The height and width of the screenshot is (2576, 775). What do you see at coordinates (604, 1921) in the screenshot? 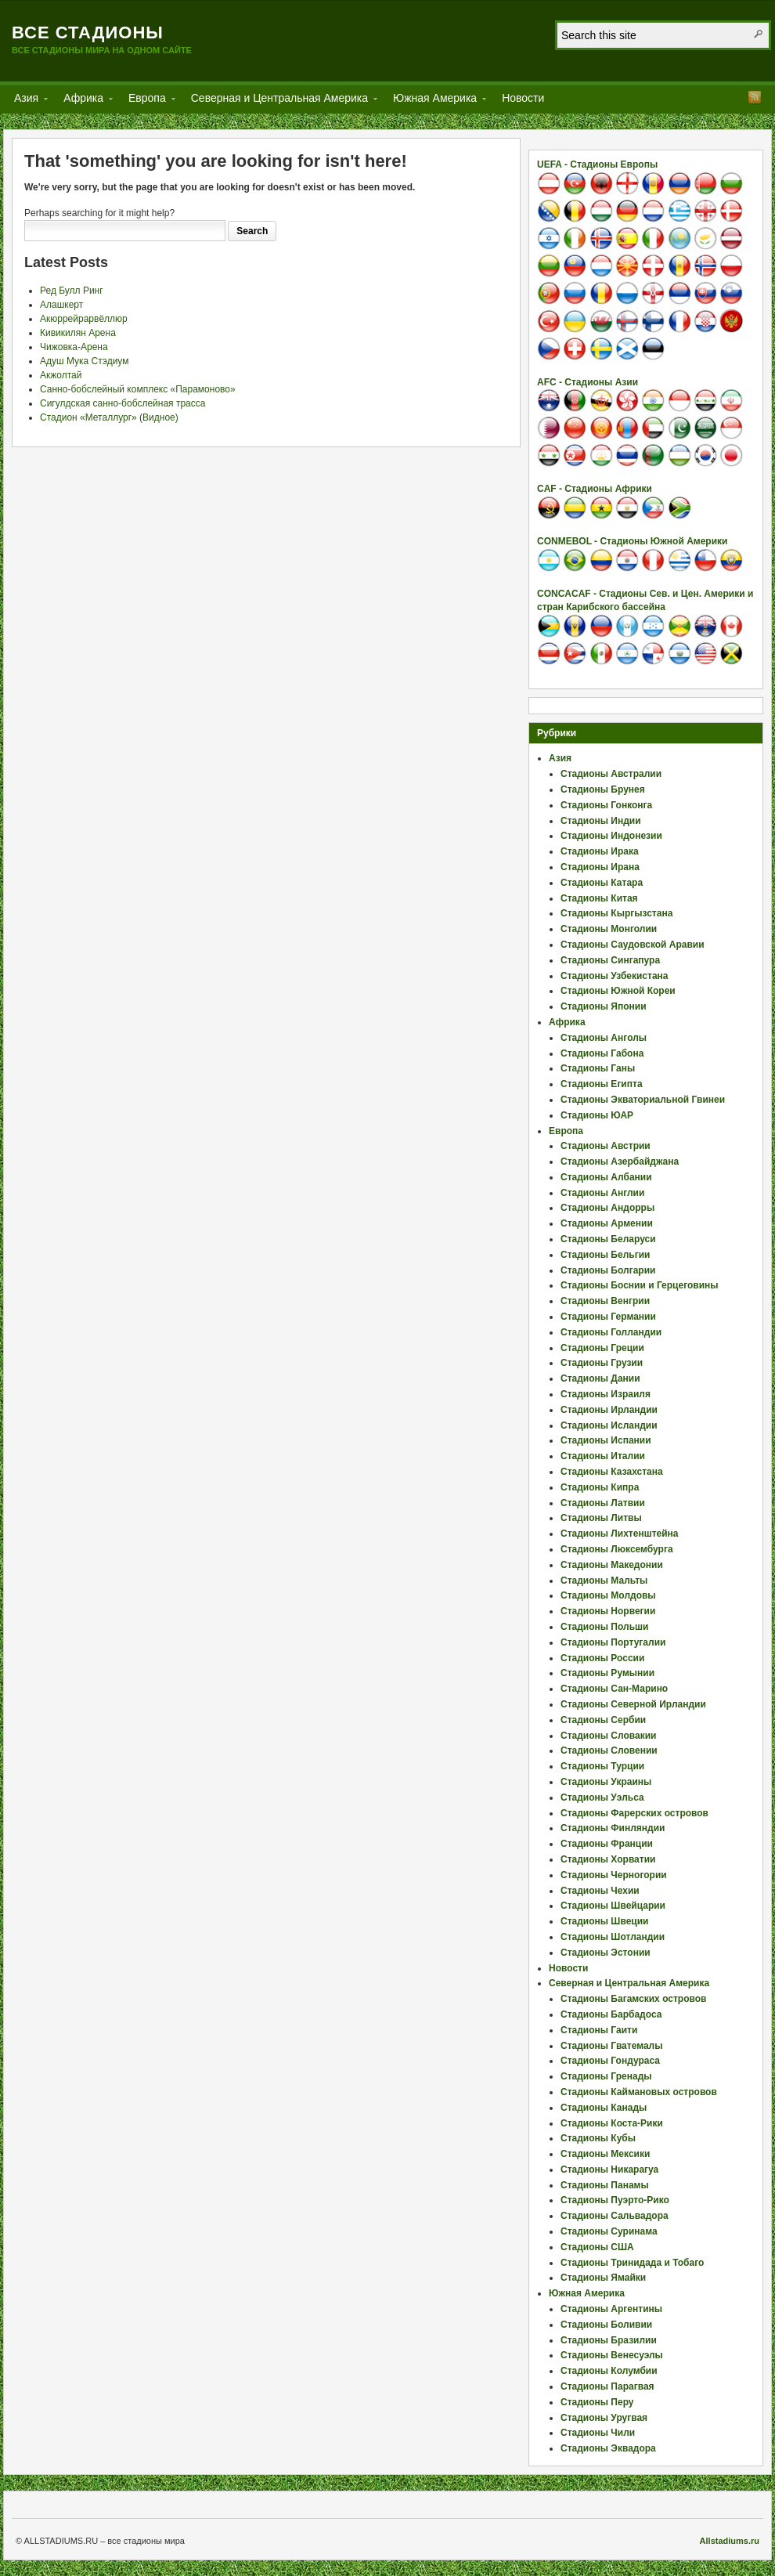
I see `Стадионы Швеции` at bounding box center [604, 1921].